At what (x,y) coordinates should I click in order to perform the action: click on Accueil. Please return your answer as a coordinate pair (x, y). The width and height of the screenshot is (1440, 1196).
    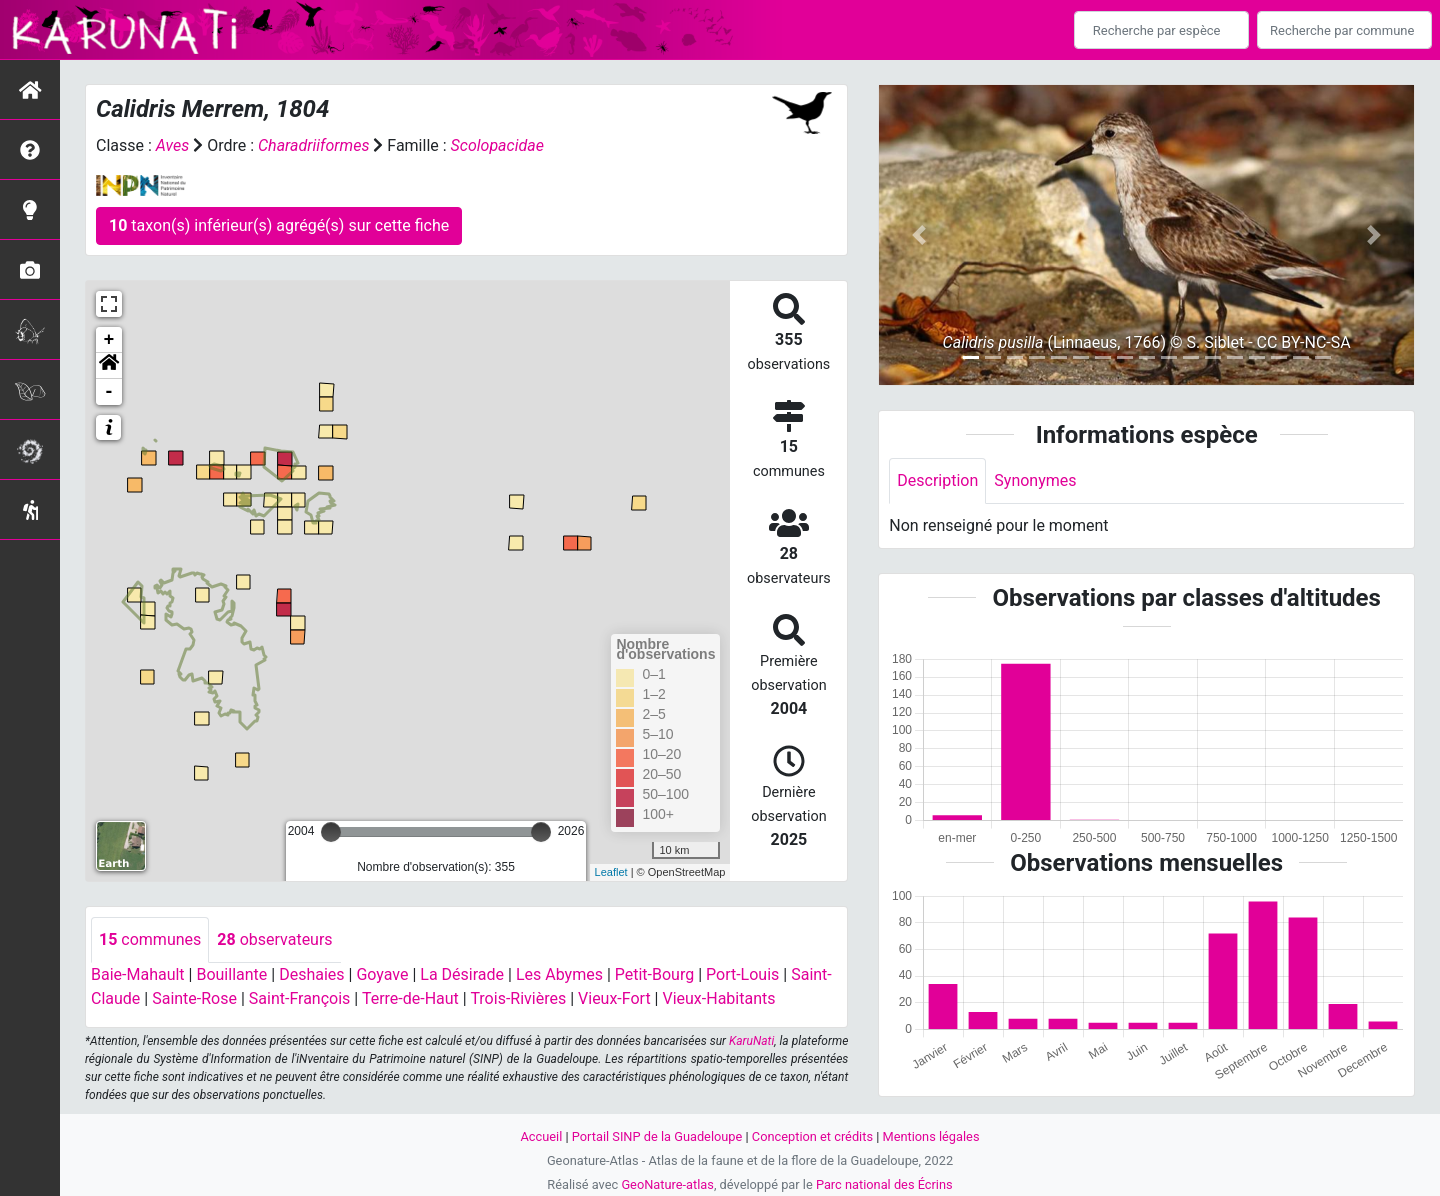
    Looking at the image, I should click on (542, 1136).